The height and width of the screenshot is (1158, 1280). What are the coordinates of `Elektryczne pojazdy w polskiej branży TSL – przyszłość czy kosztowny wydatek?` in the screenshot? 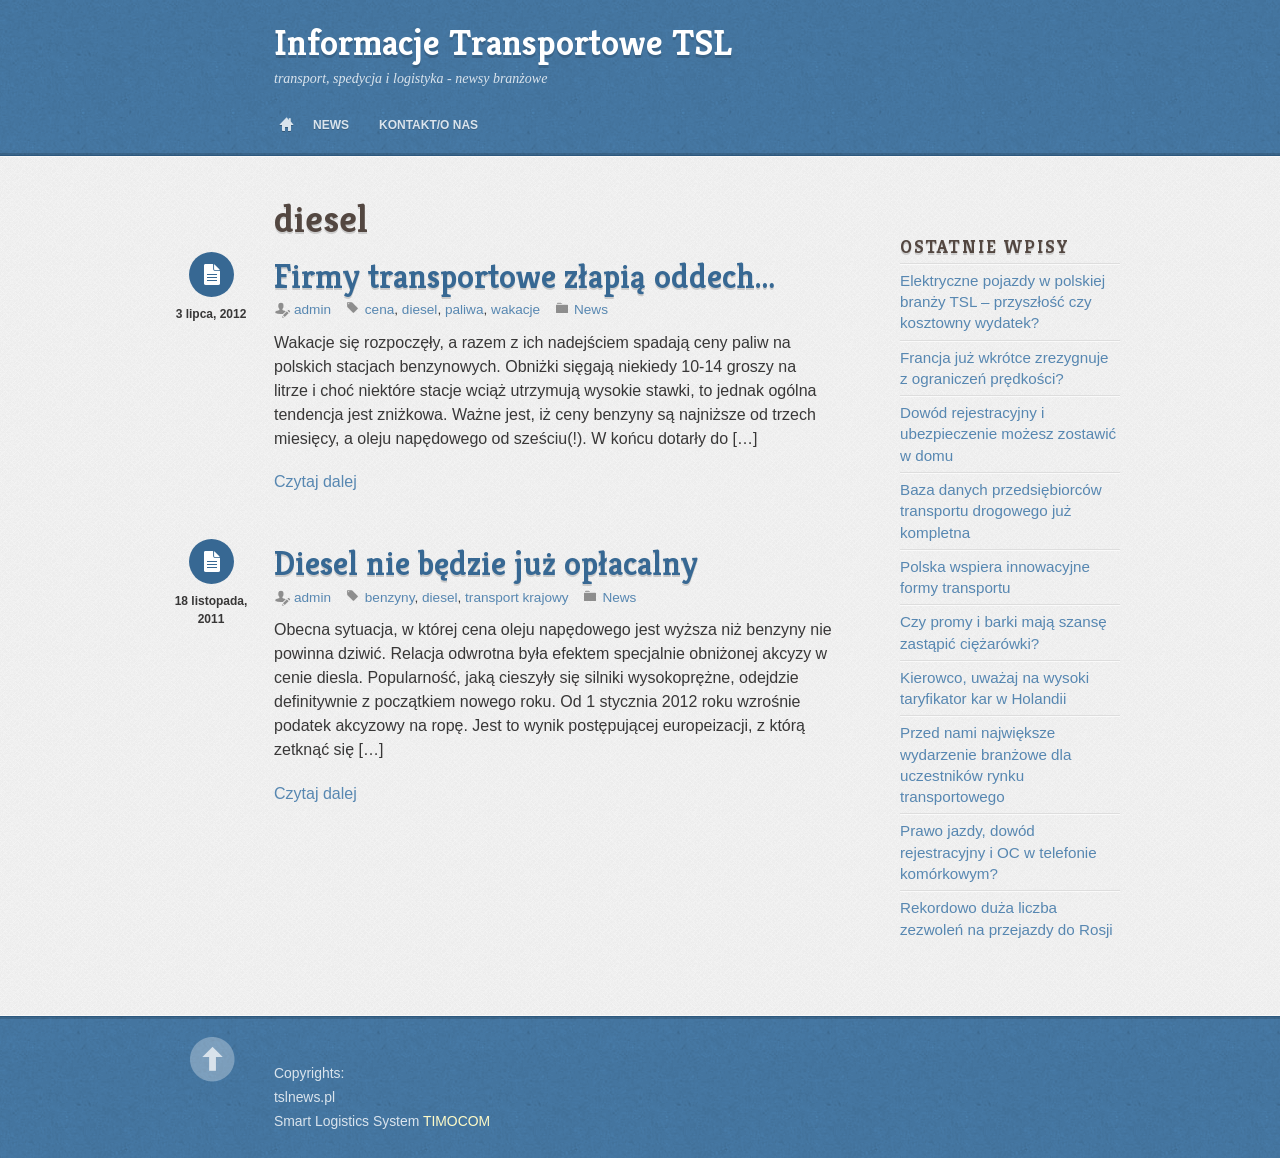 It's located at (1002, 302).